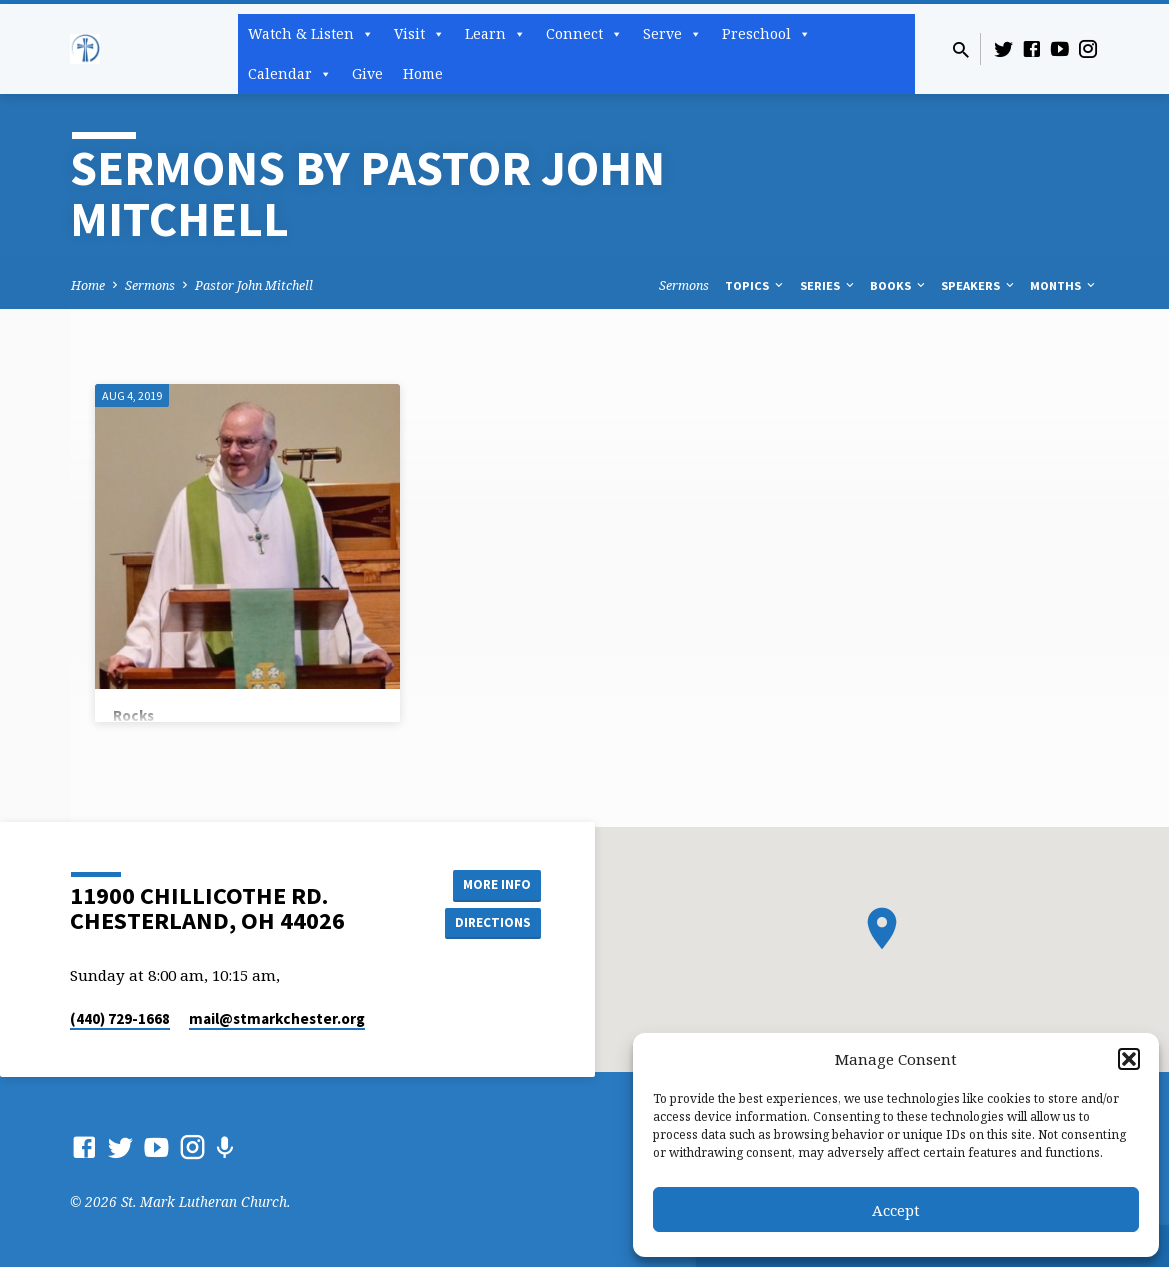  Describe the element at coordinates (828, 285) in the screenshot. I see `Series` at that location.